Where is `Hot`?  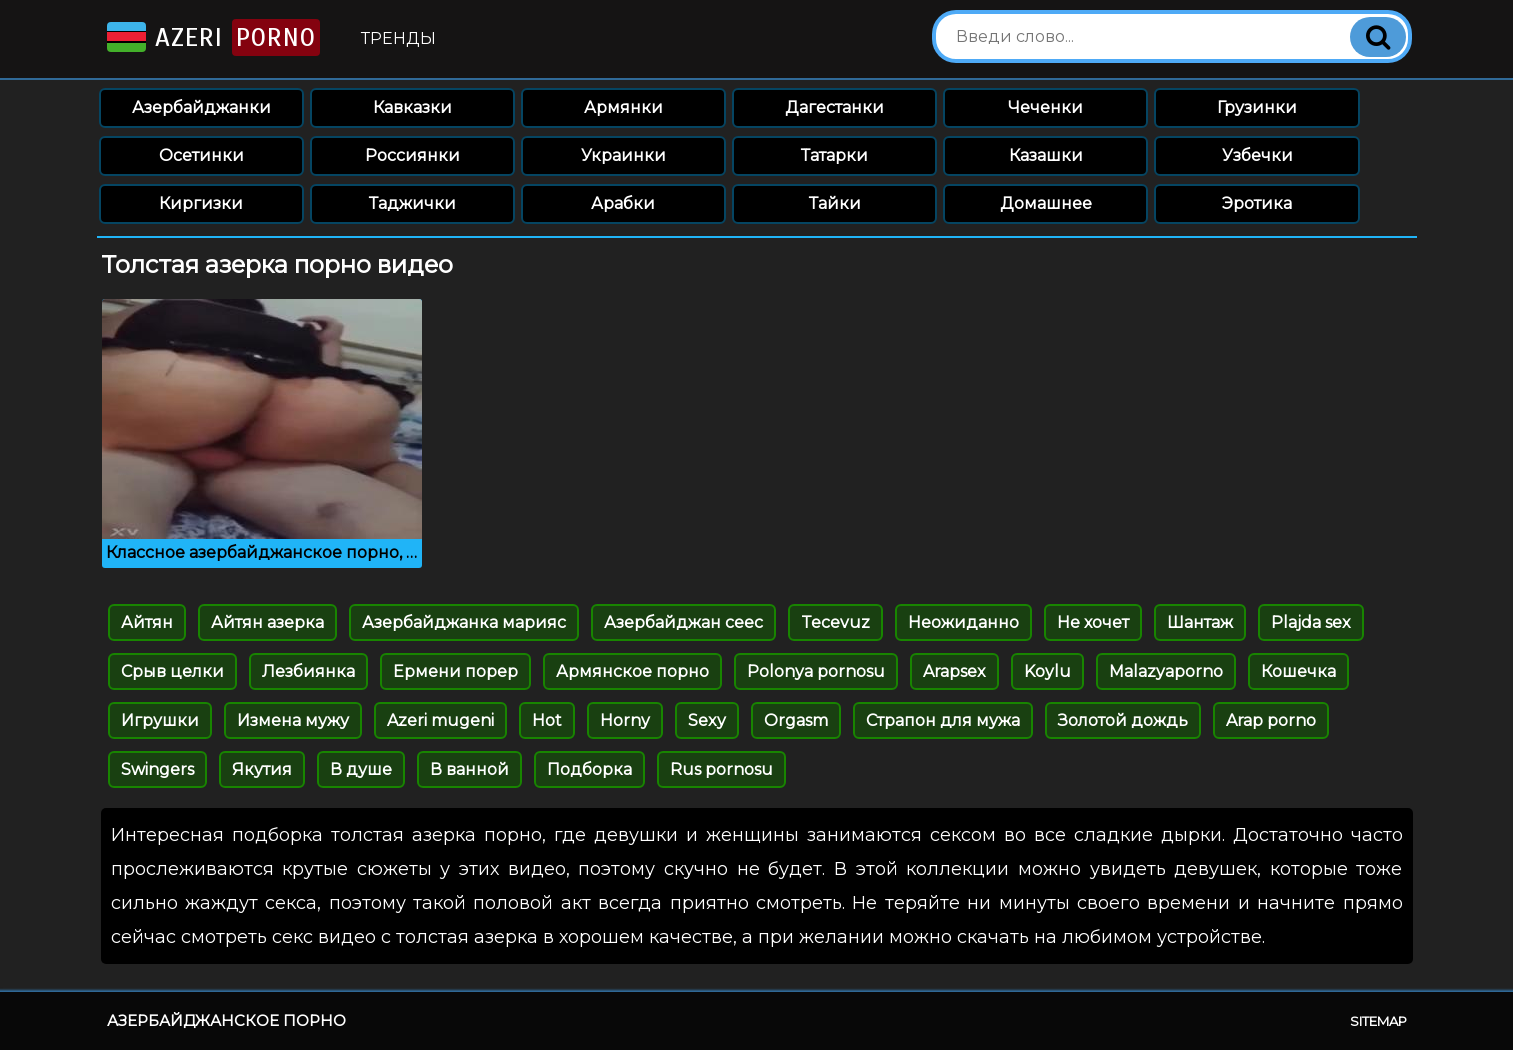 Hot is located at coordinates (547, 720).